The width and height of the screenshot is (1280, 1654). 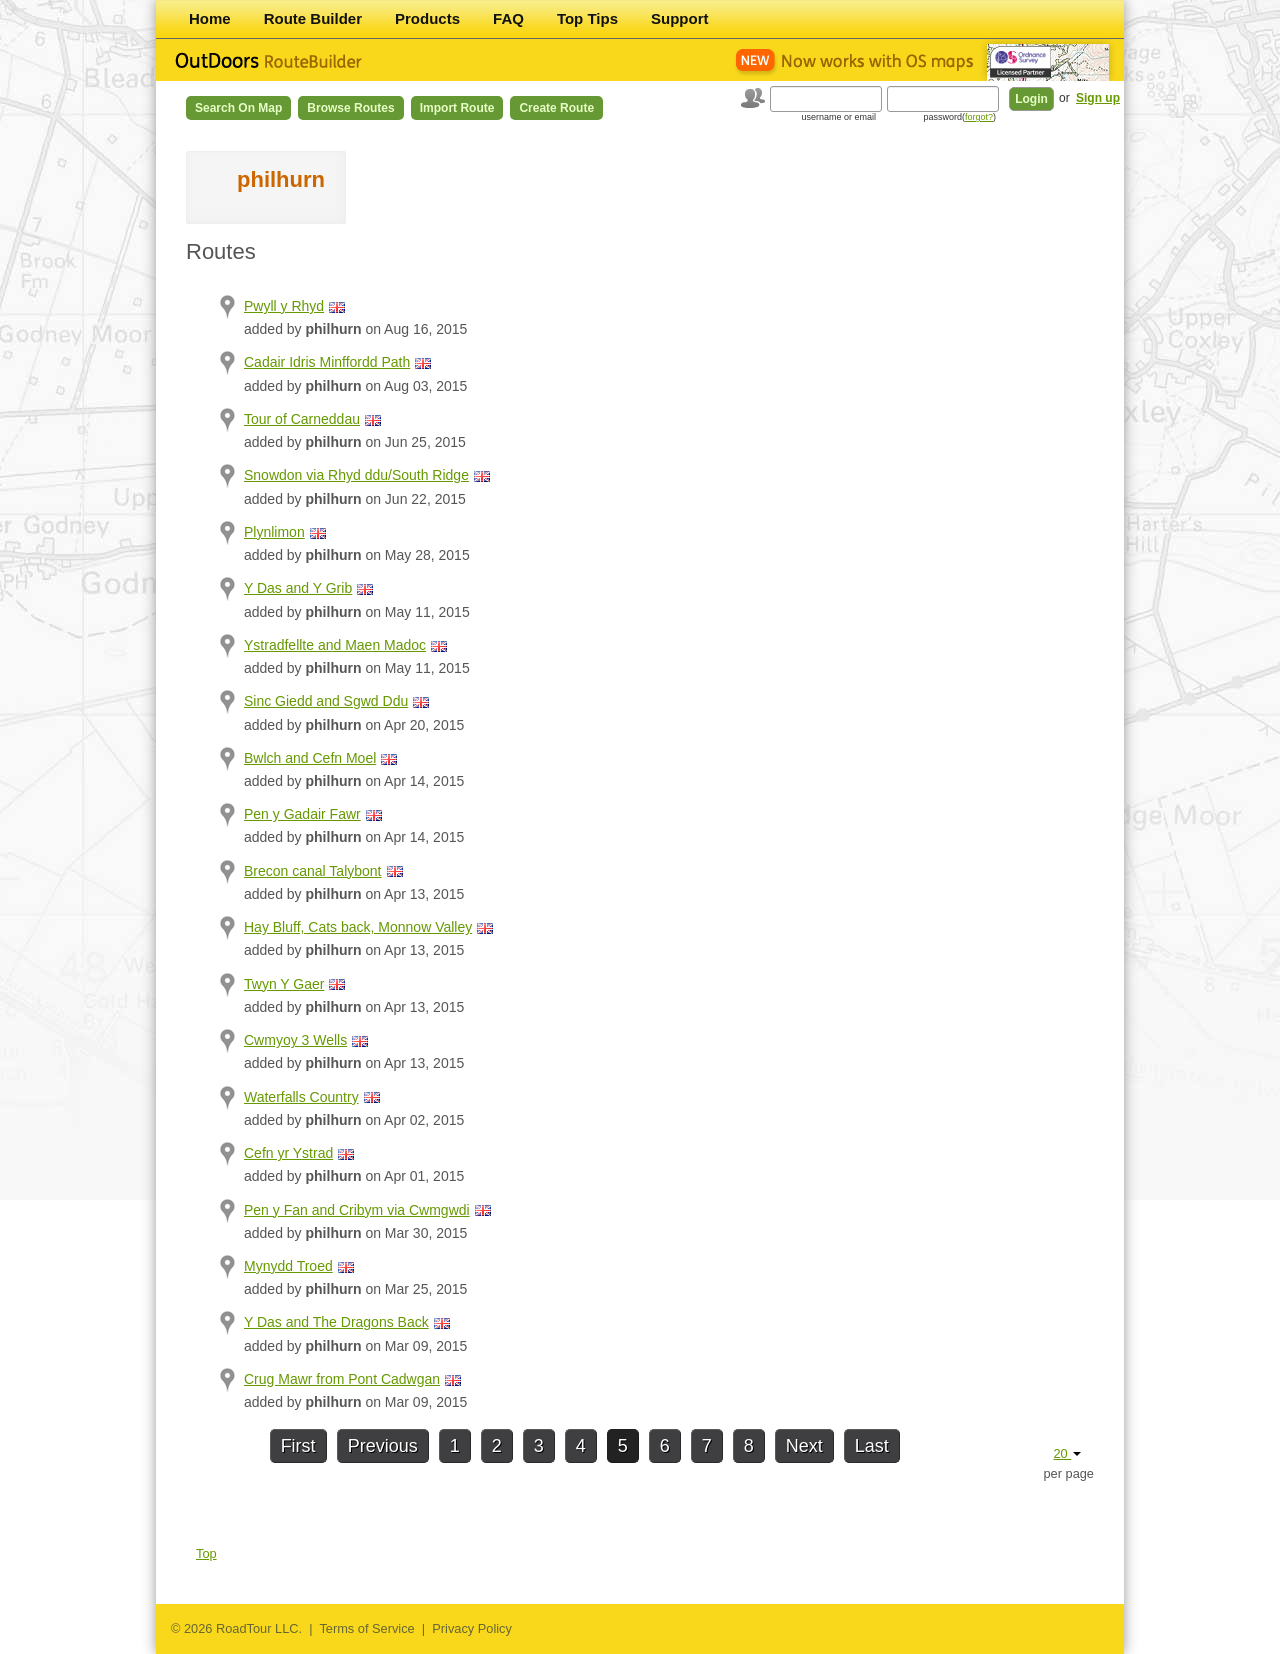 What do you see at coordinates (358, 927) in the screenshot?
I see `Hay Bluff, Cats back, Monnow Valley` at bounding box center [358, 927].